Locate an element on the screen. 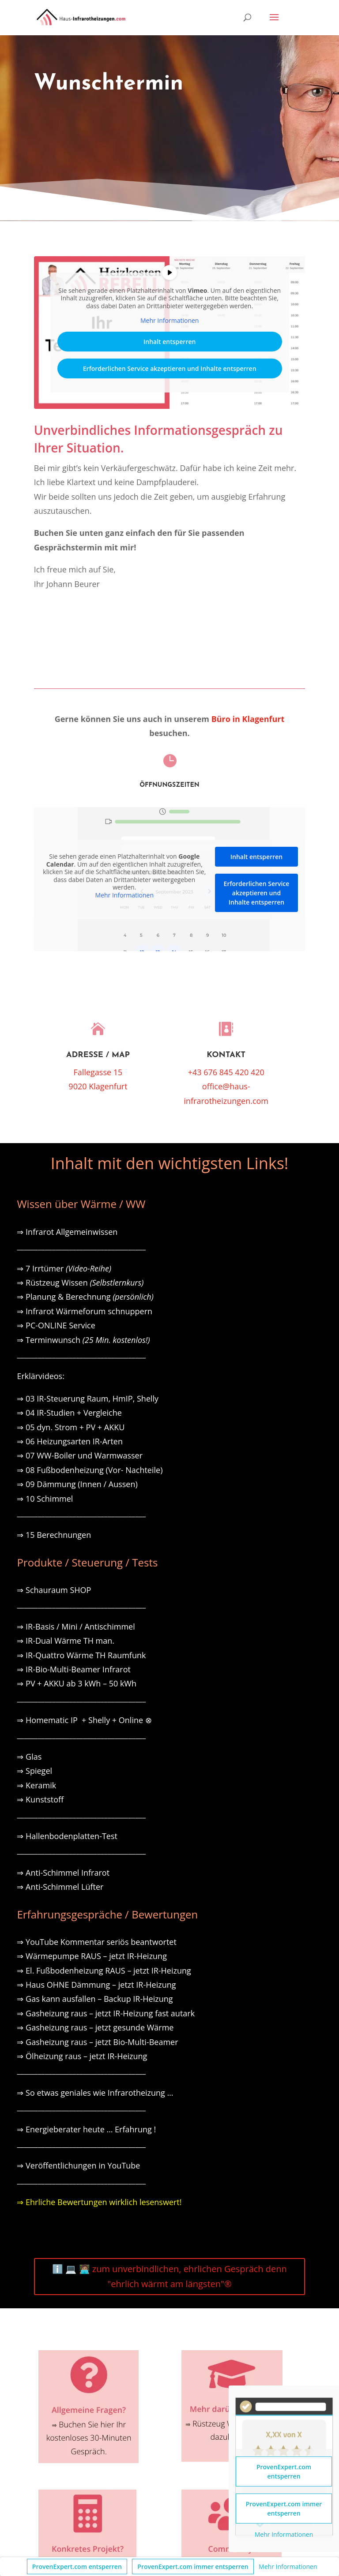 The width and height of the screenshot is (339, 2576). Mehr Informationen [button] is located at coordinates (288, 2566).